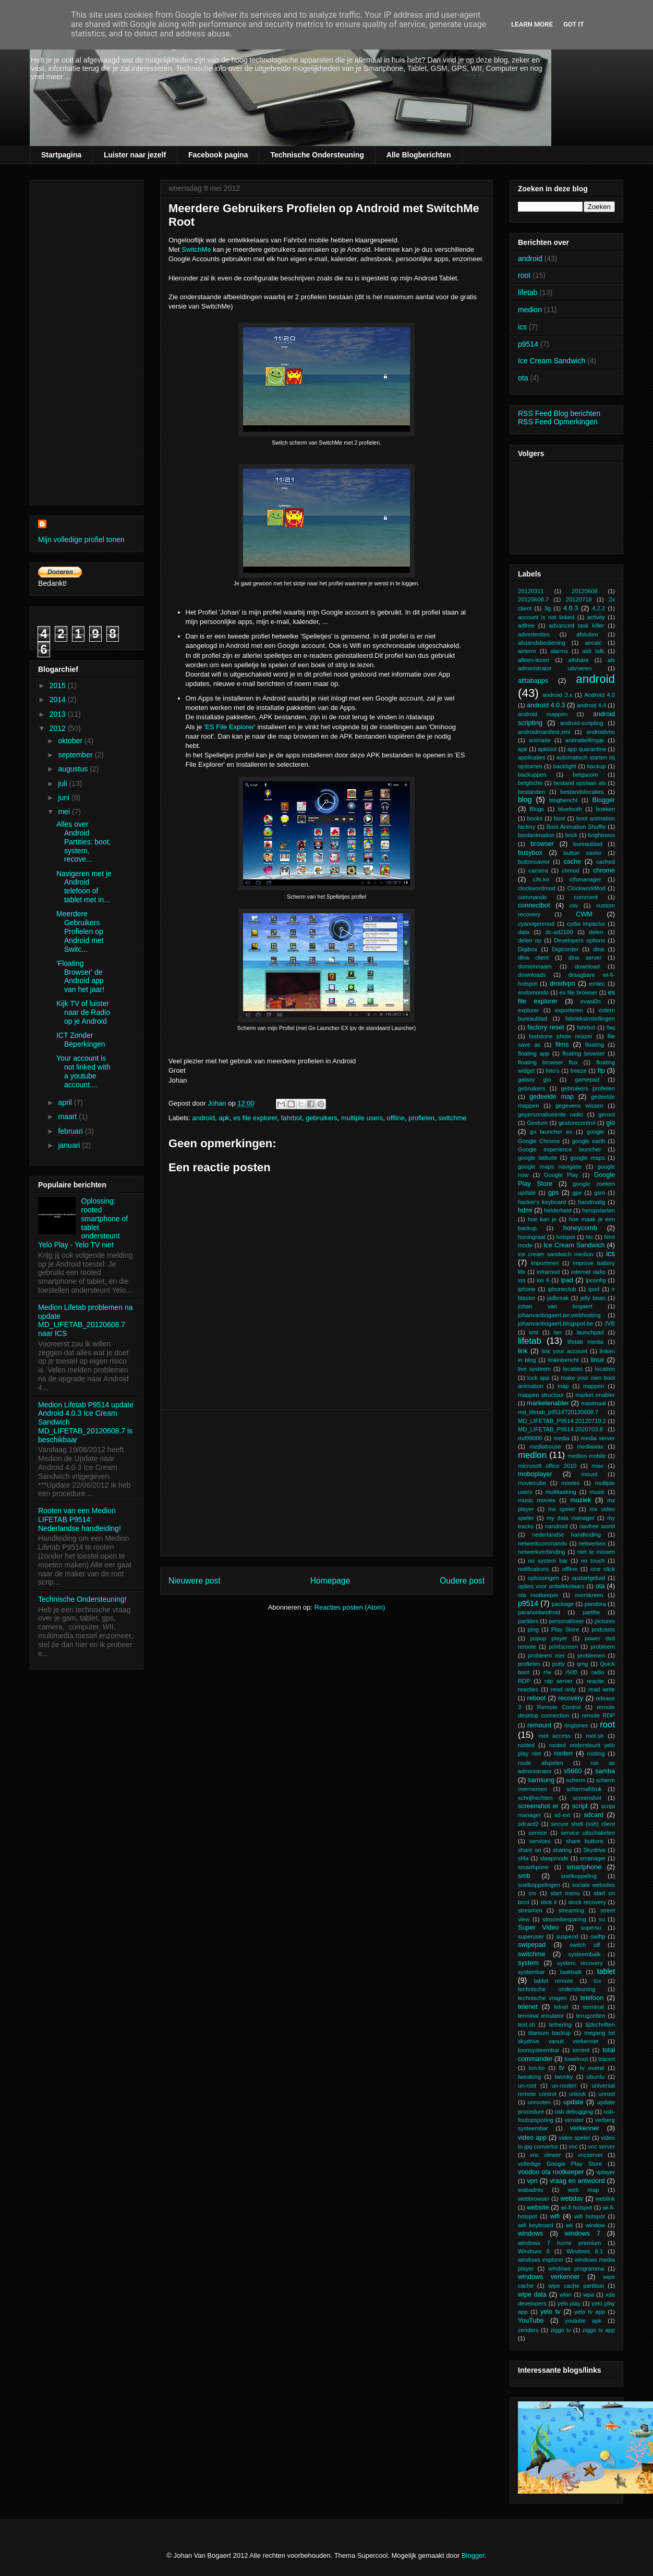 The height and width of the screenshot is (2576, 653). Describe the element at coordinates (597, 1360) in the screenshot. I see `linux` at that location.